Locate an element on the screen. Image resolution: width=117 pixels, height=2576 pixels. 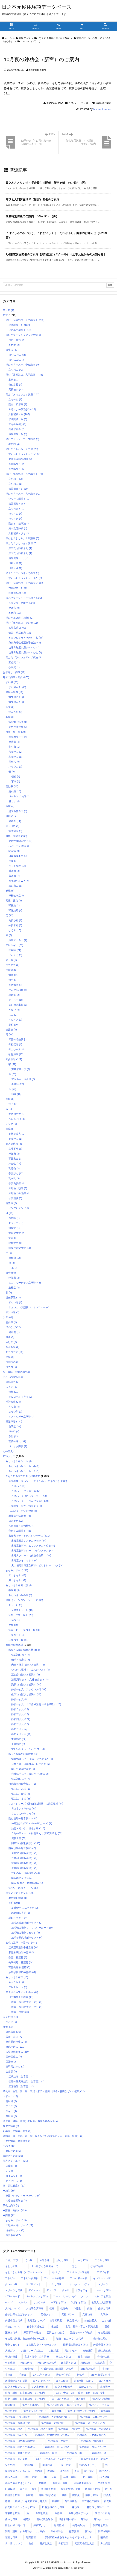
どなたにも有効に働く録音教材 is located at coordinates (53, 38).